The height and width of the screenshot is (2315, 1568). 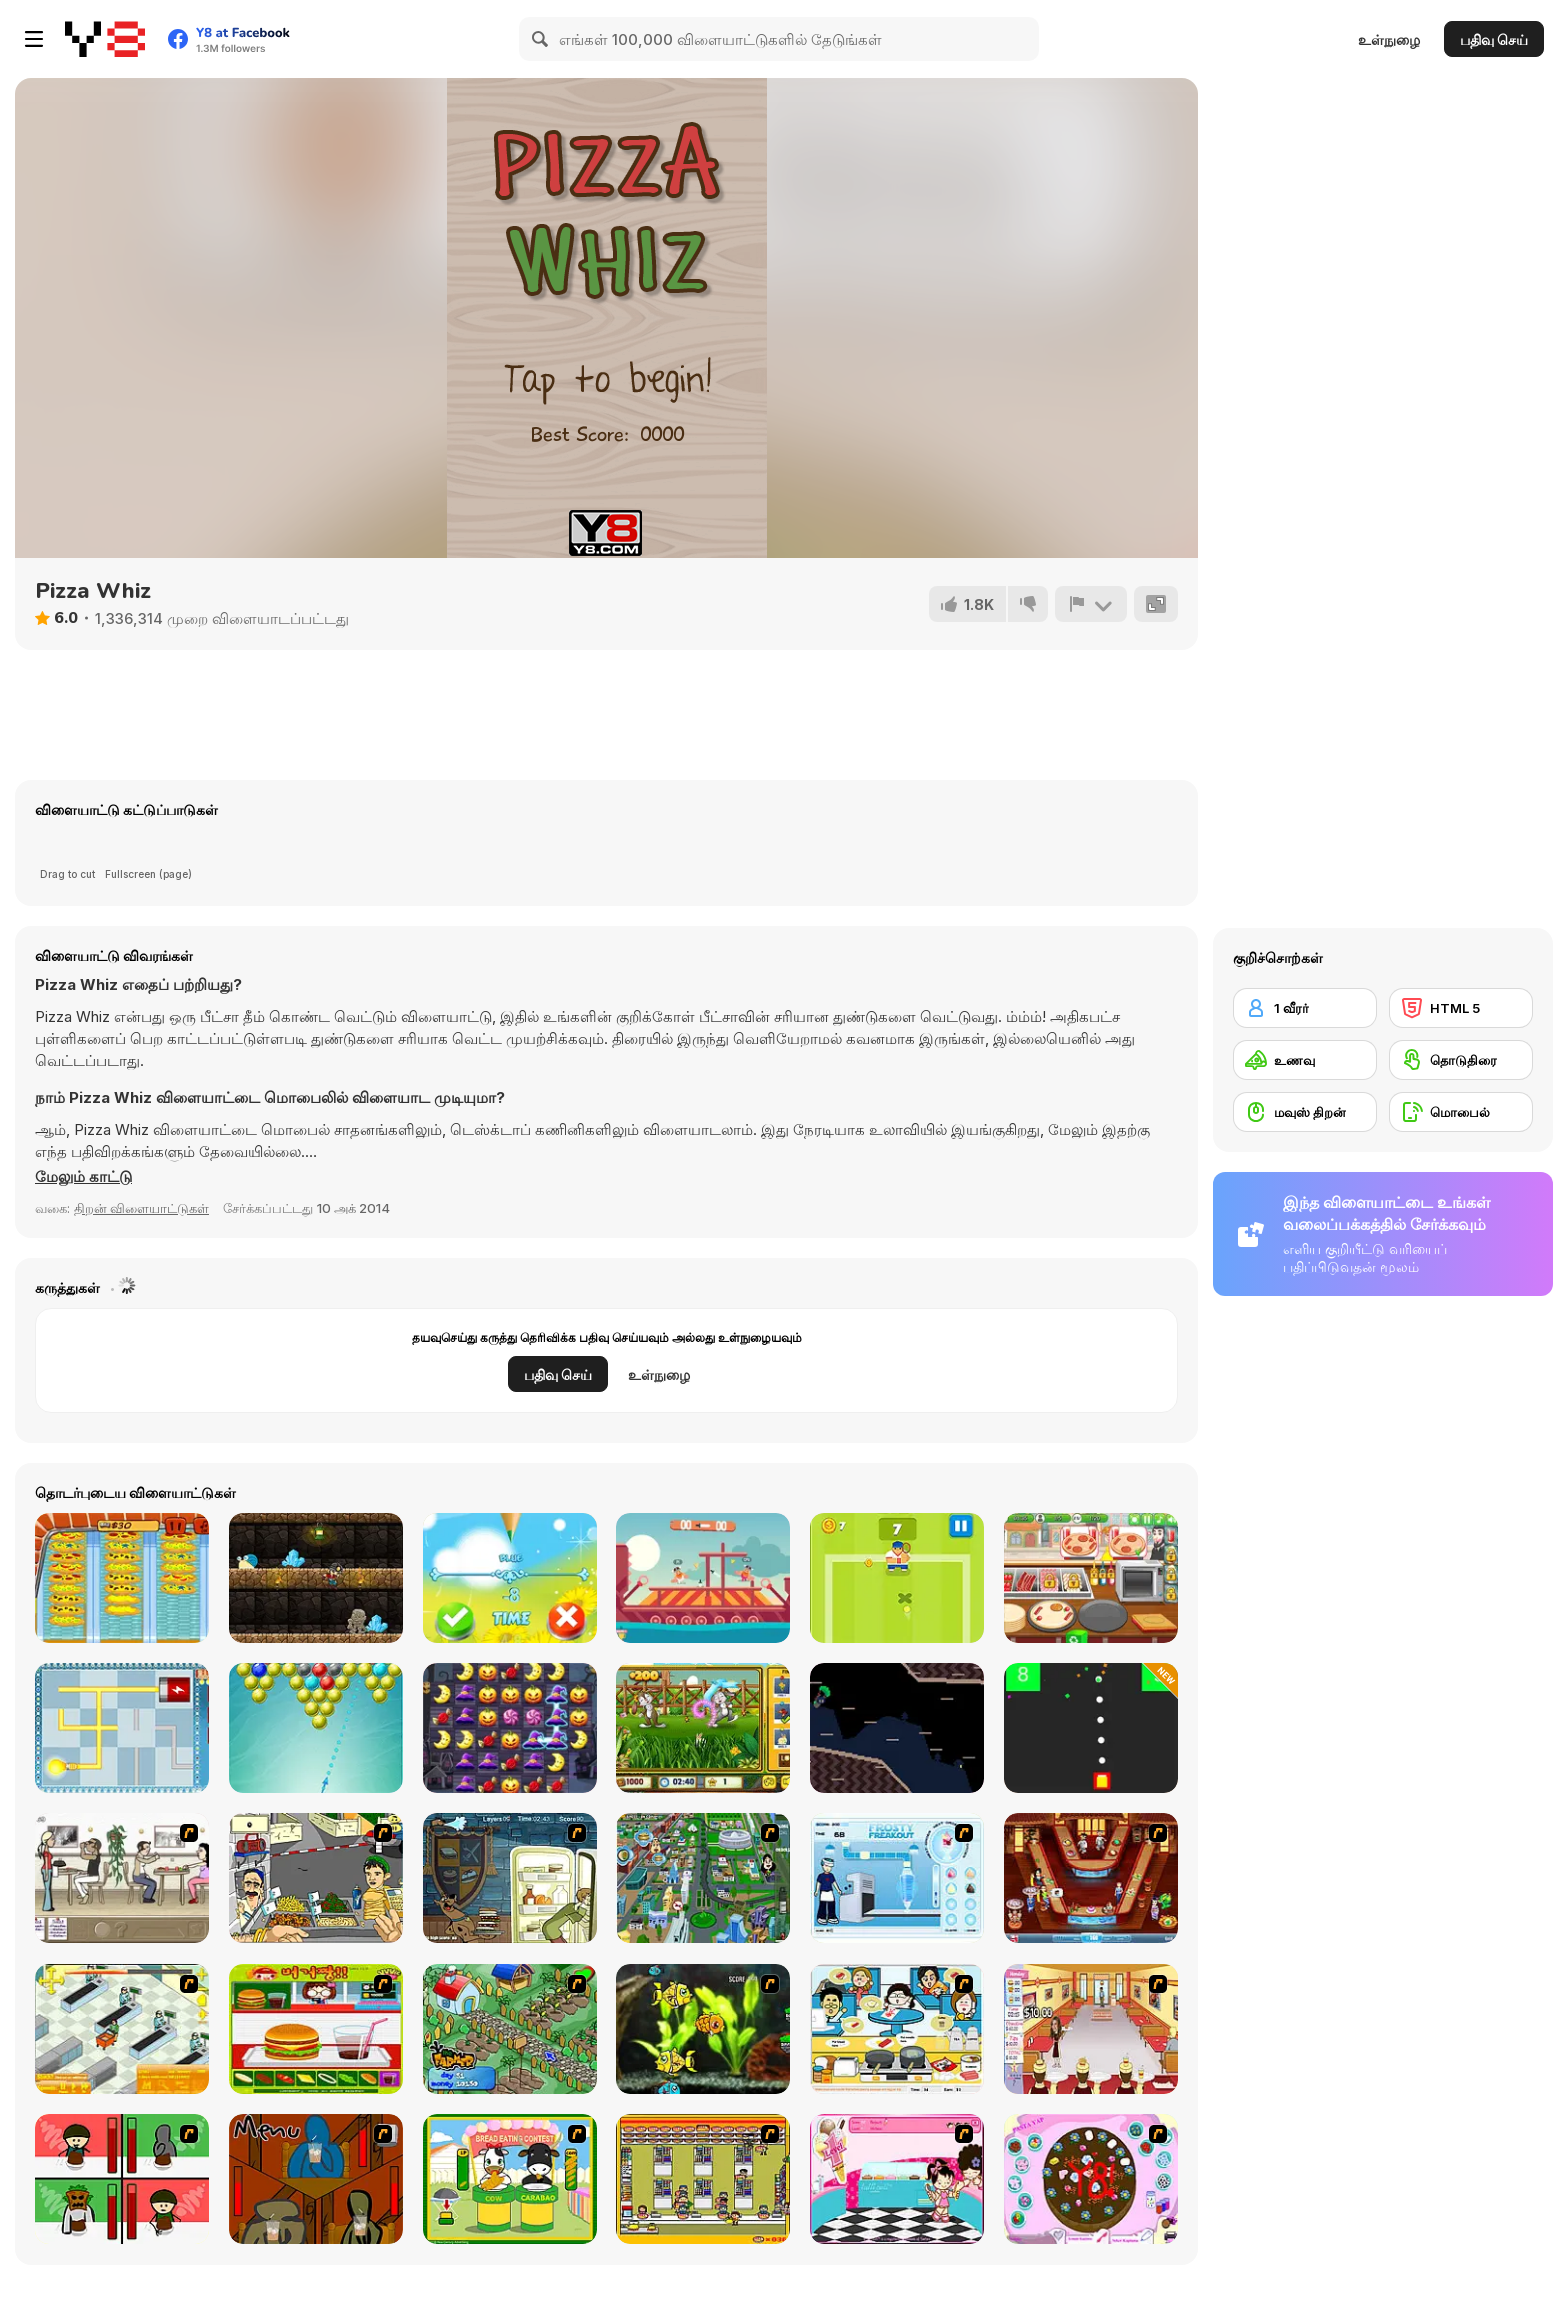 What do you see at coordinates (316, 2179) in the screenshot?
I see `[Bad Guys: JuiceBar Skulling Contest]` at bounding box center [316, 2179].